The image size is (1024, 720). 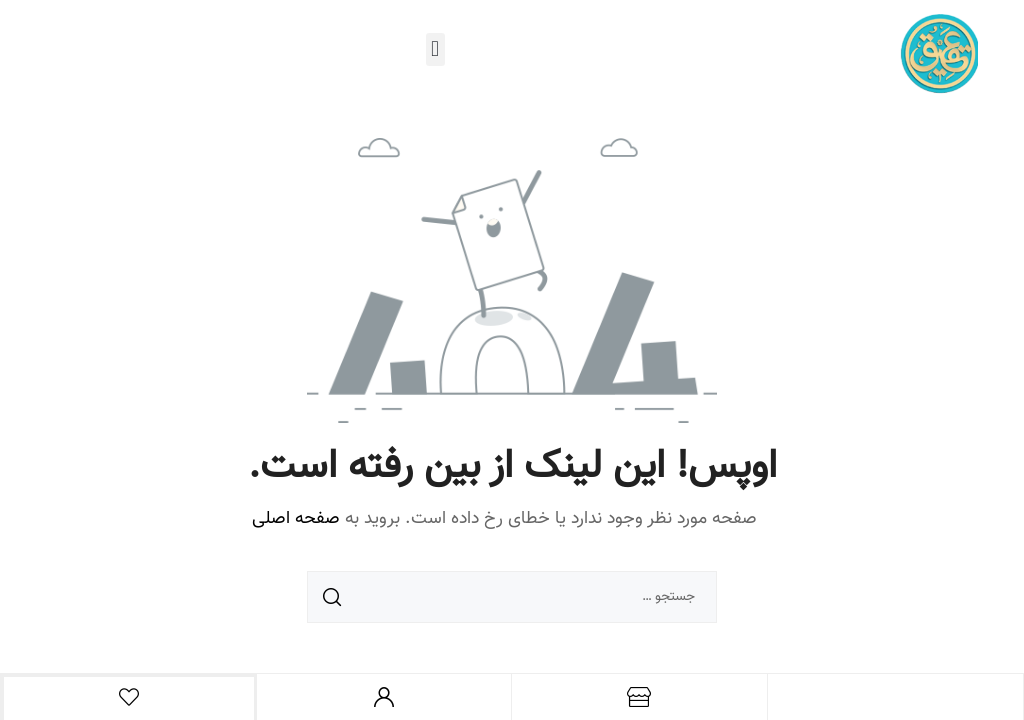 I want to click on [فروشگاه], so click(x=639, y=697).